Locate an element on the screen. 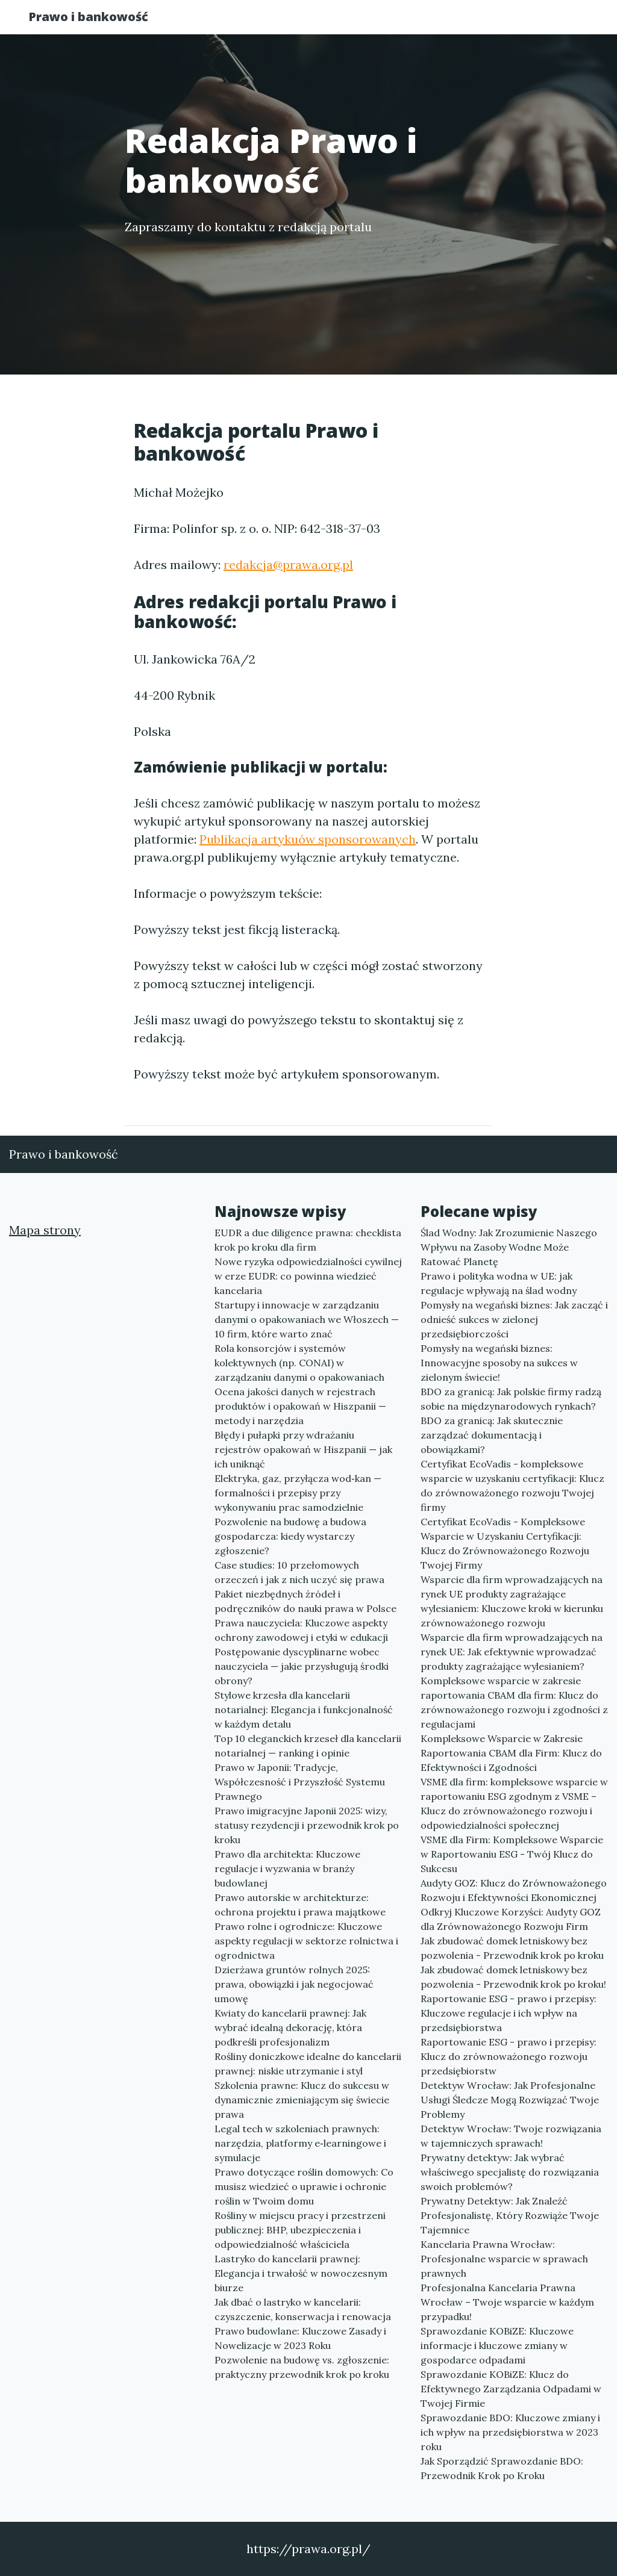 The height and width of the screenshot is (2576, 617). Pomysły na wegański biznes: Innowacyjne sposoby na sukces w zielonym świecie! is located at coordinates (499, 1362).